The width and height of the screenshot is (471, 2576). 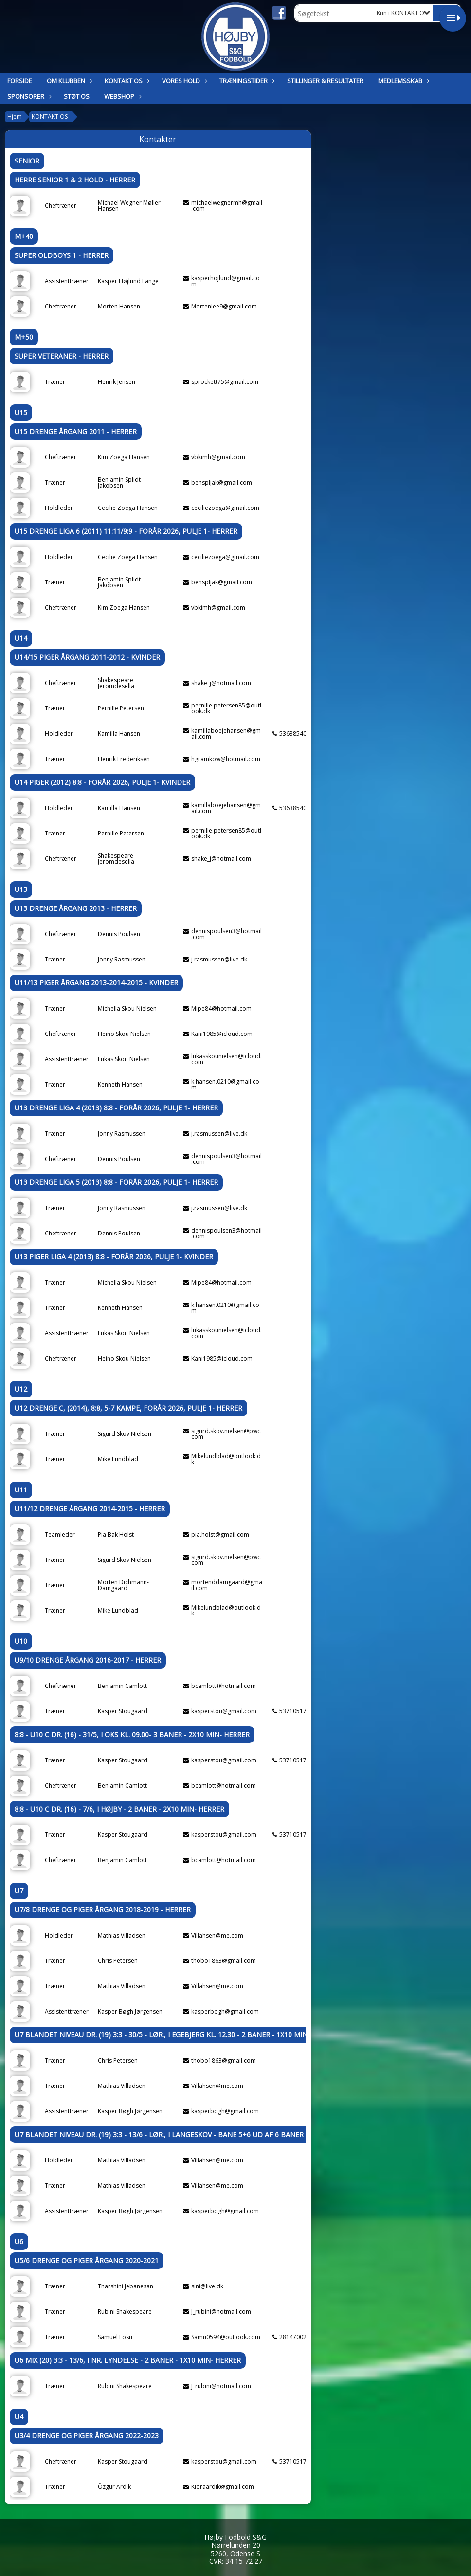 What do you see at coordinates (76, 431) in the screenshot?
I see `U15 Drenge årgang 2011 - Herrer` at bounding box center [76, 431].